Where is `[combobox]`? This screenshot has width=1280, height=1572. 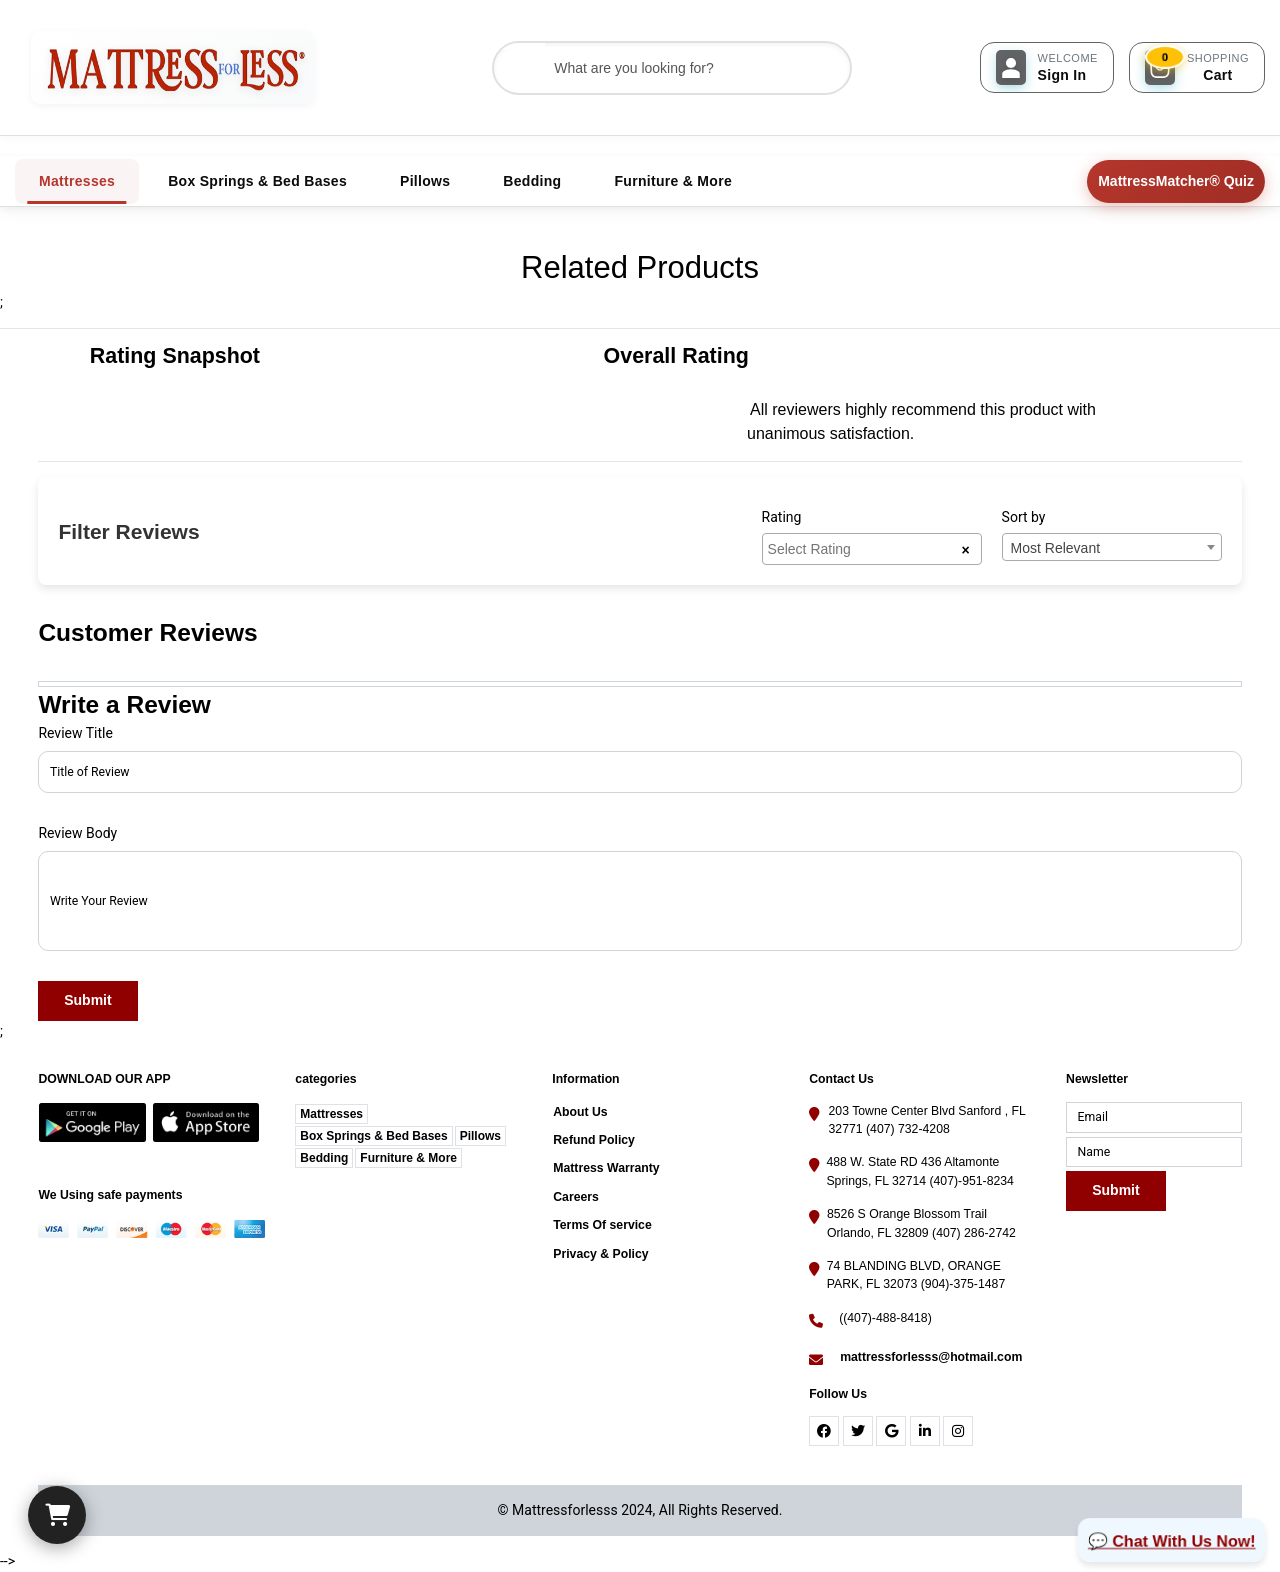
[combobox] is located at coordinates (872, 549).